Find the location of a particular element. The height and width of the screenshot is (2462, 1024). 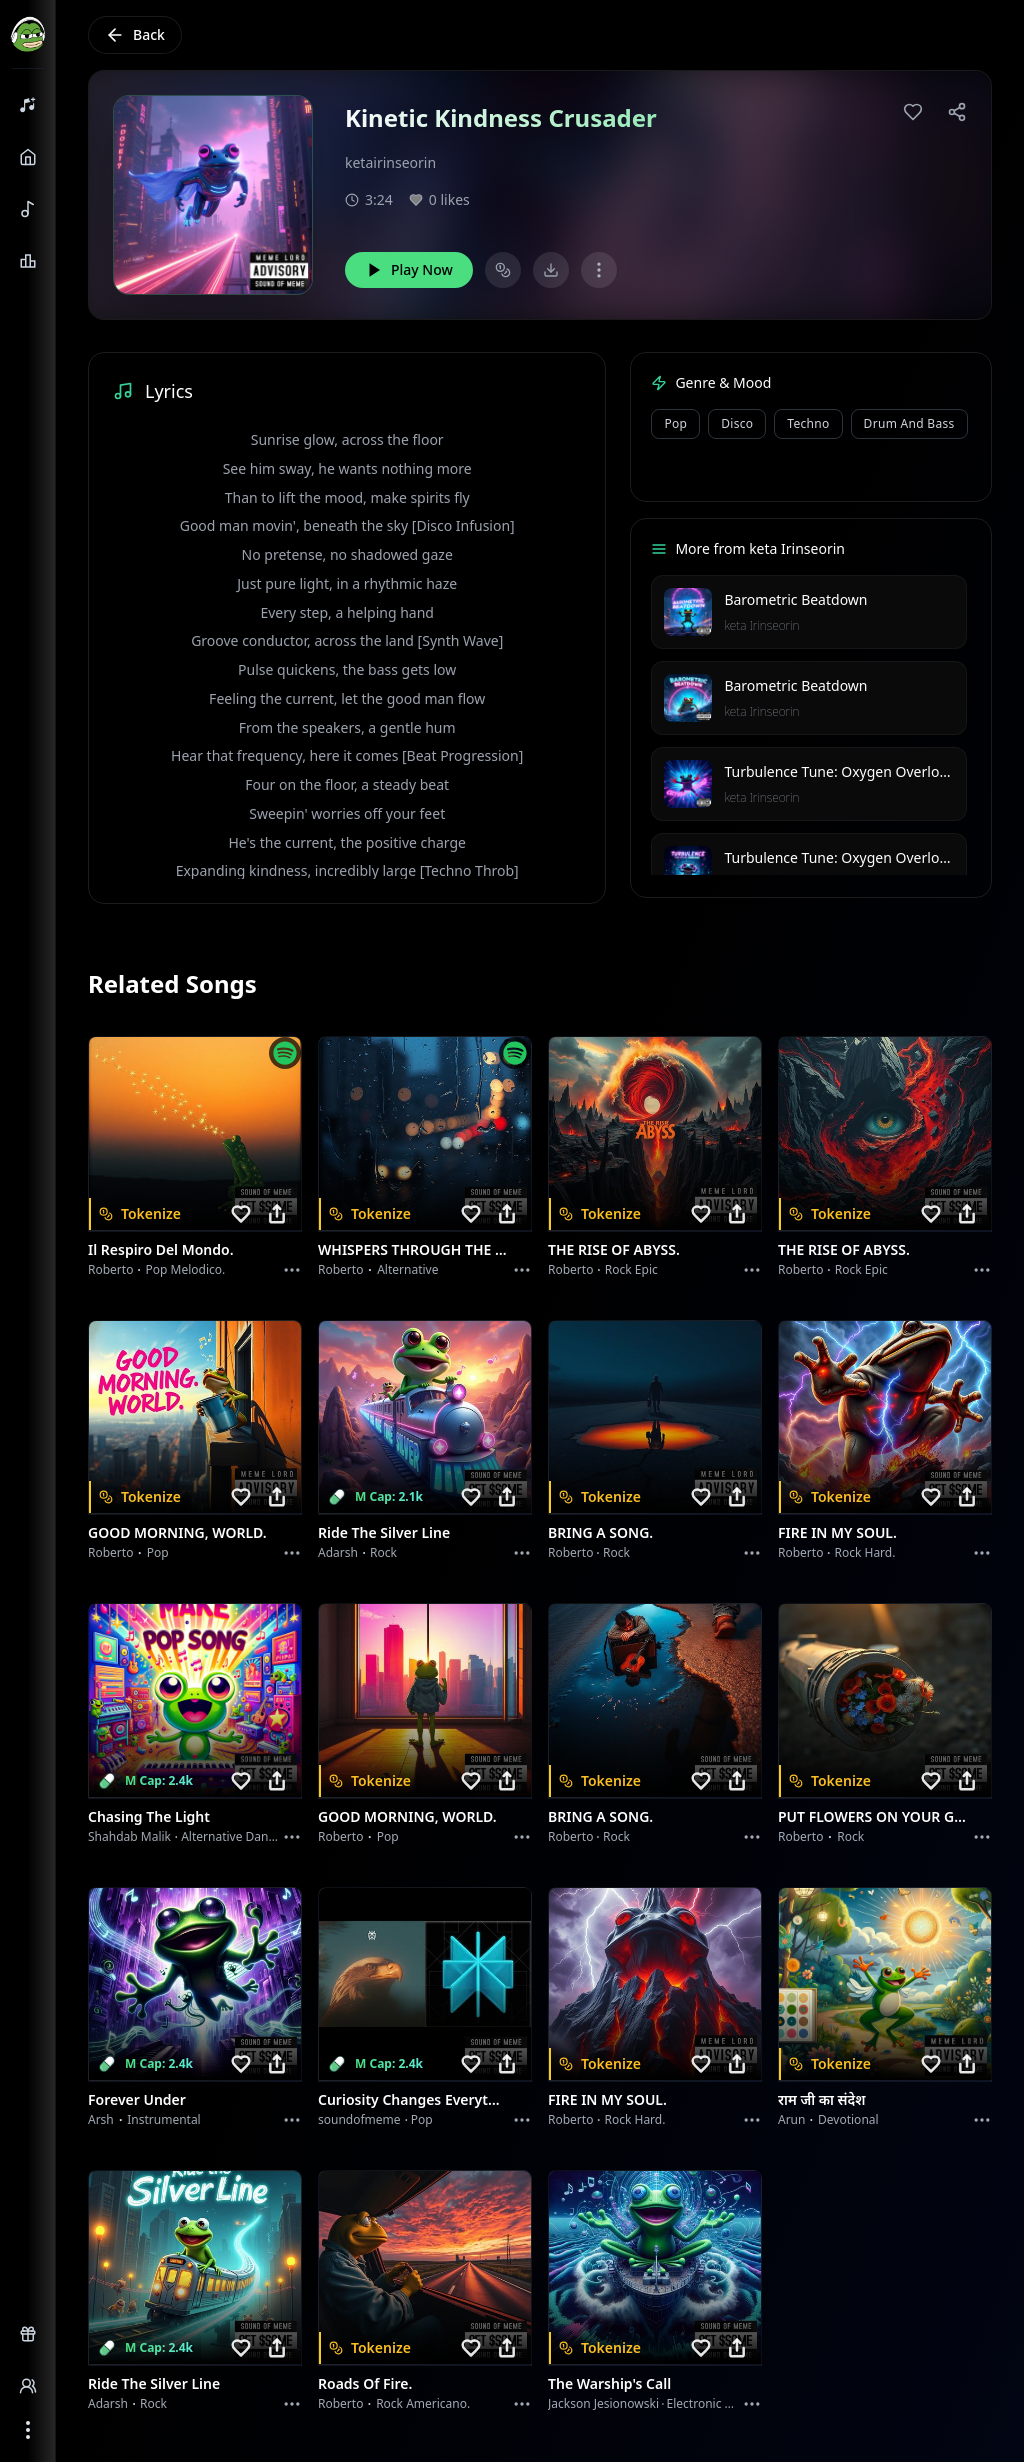

Techno is located at coordinates (808, 423).